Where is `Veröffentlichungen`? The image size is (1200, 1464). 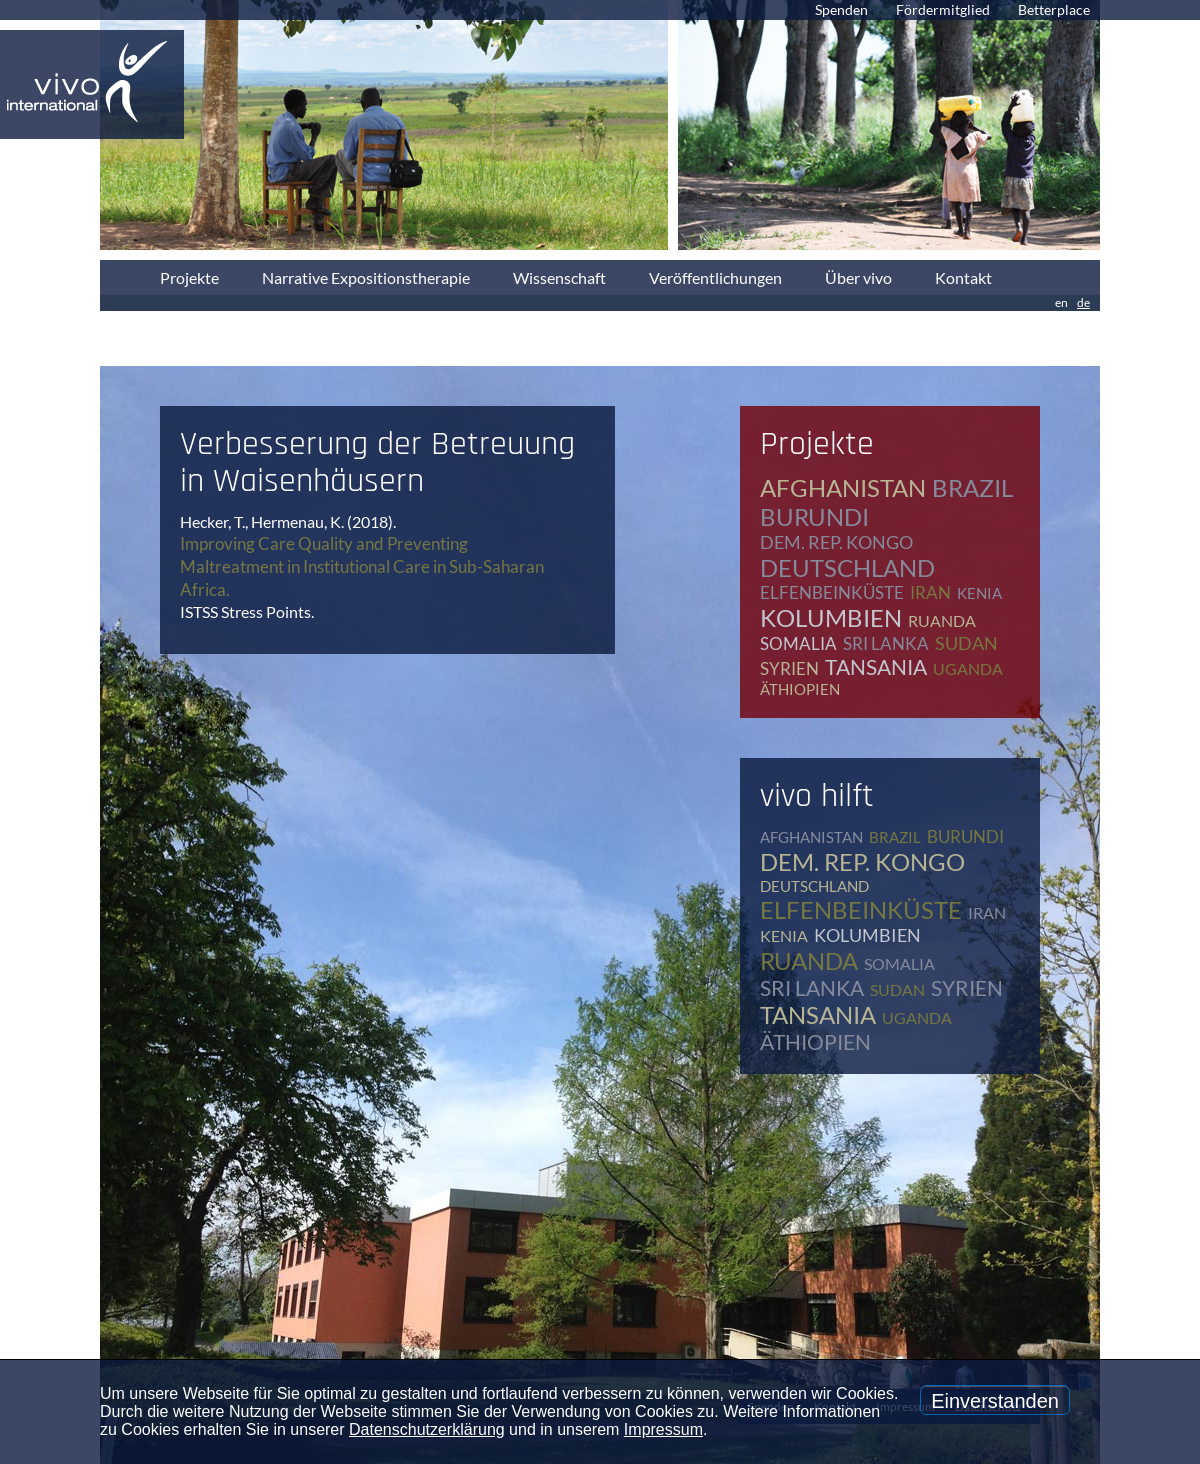
Veröffentlichungen is located at coordinates (715, 277).